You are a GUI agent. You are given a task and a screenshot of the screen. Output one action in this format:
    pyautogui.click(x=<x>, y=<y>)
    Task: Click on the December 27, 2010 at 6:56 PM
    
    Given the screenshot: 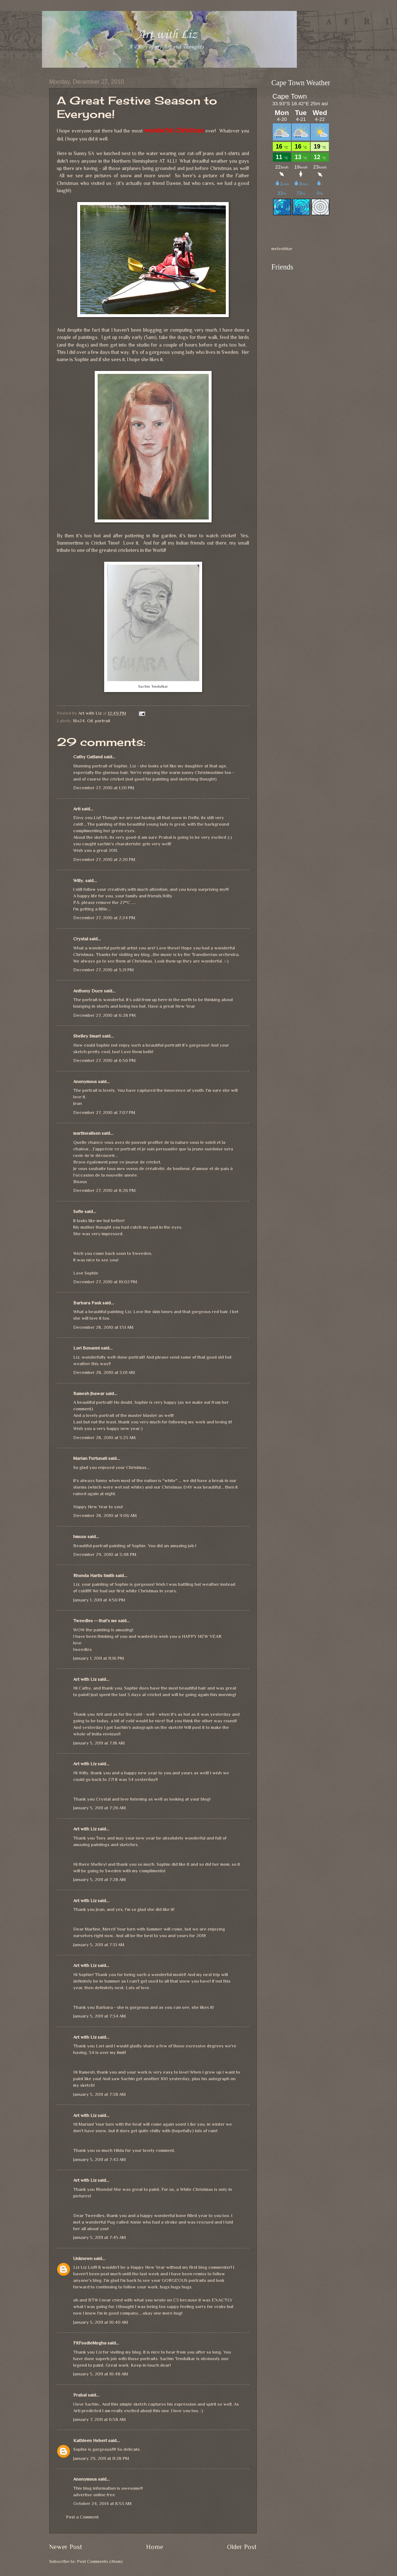 What is the action you would take?
    pyautogui.click(x=104, y=1060)
    